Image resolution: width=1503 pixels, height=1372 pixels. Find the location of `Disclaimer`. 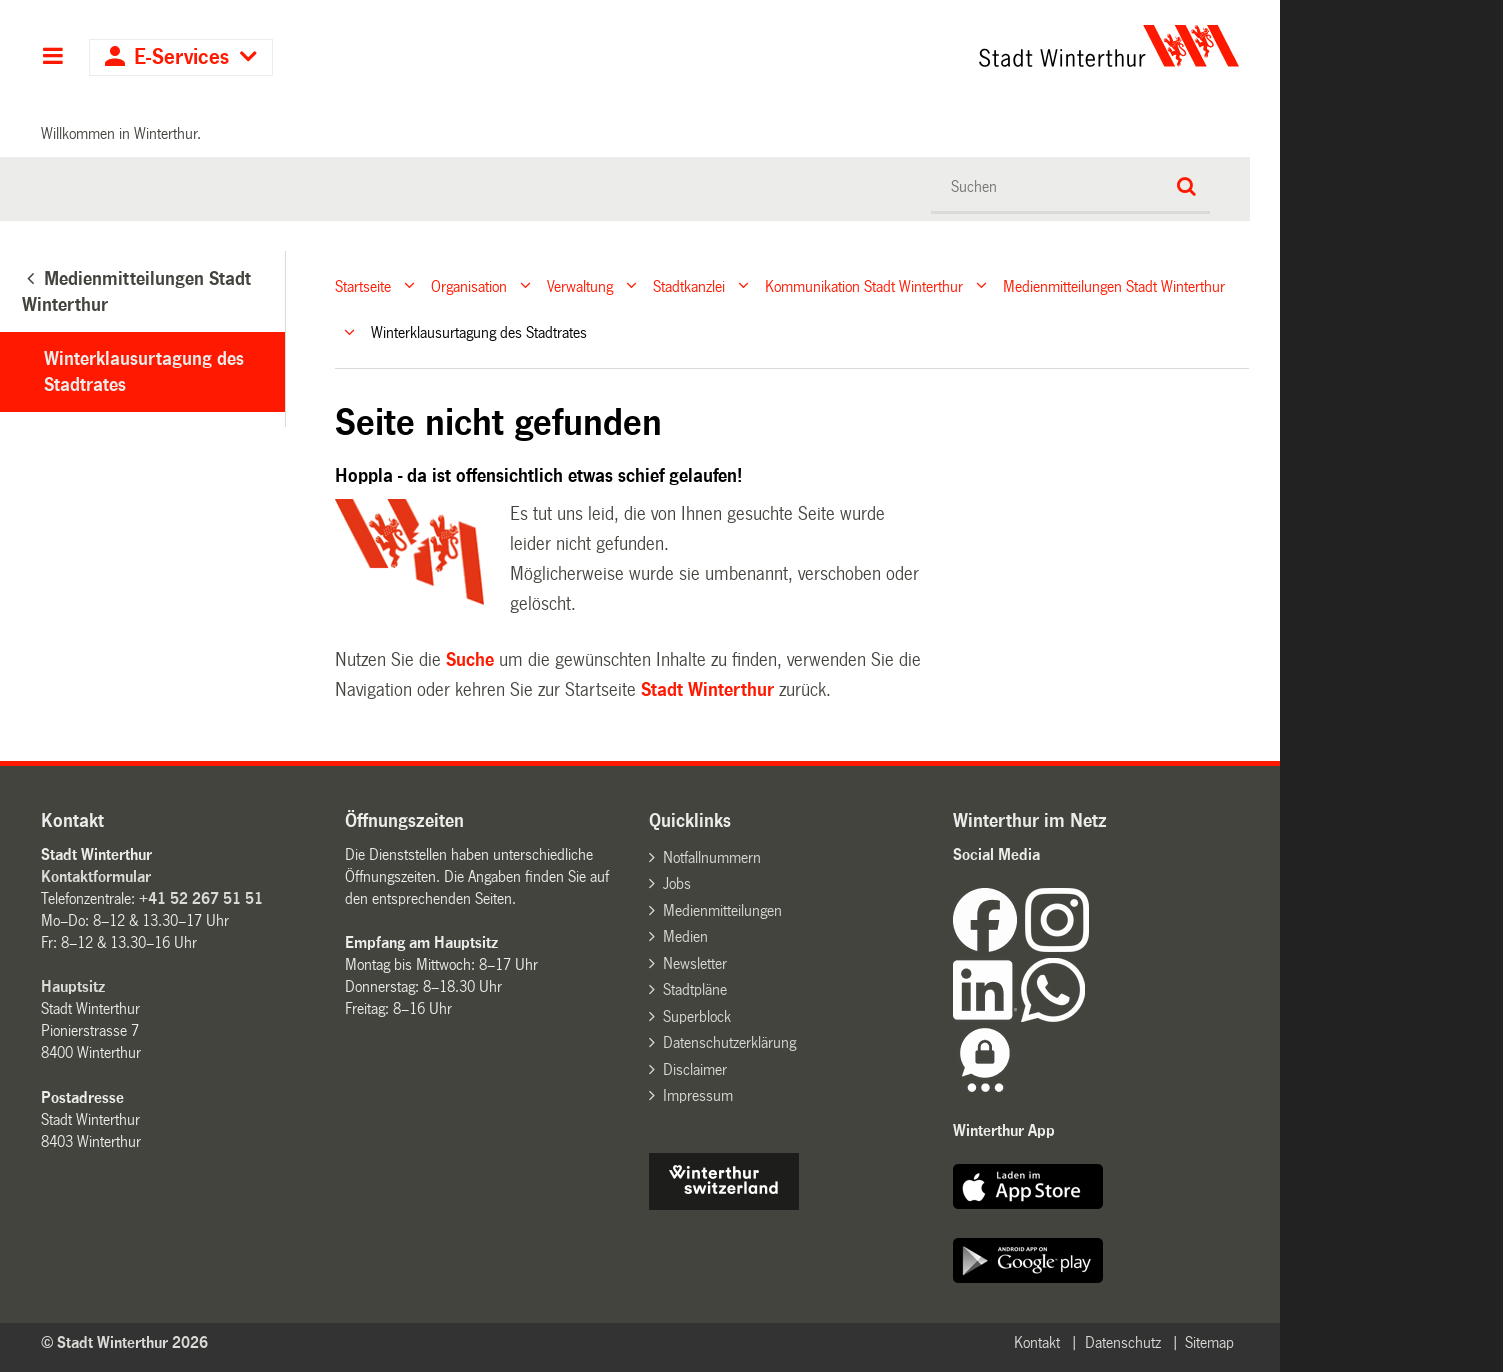

Disclaimer is located at coordinates (695, 1069).